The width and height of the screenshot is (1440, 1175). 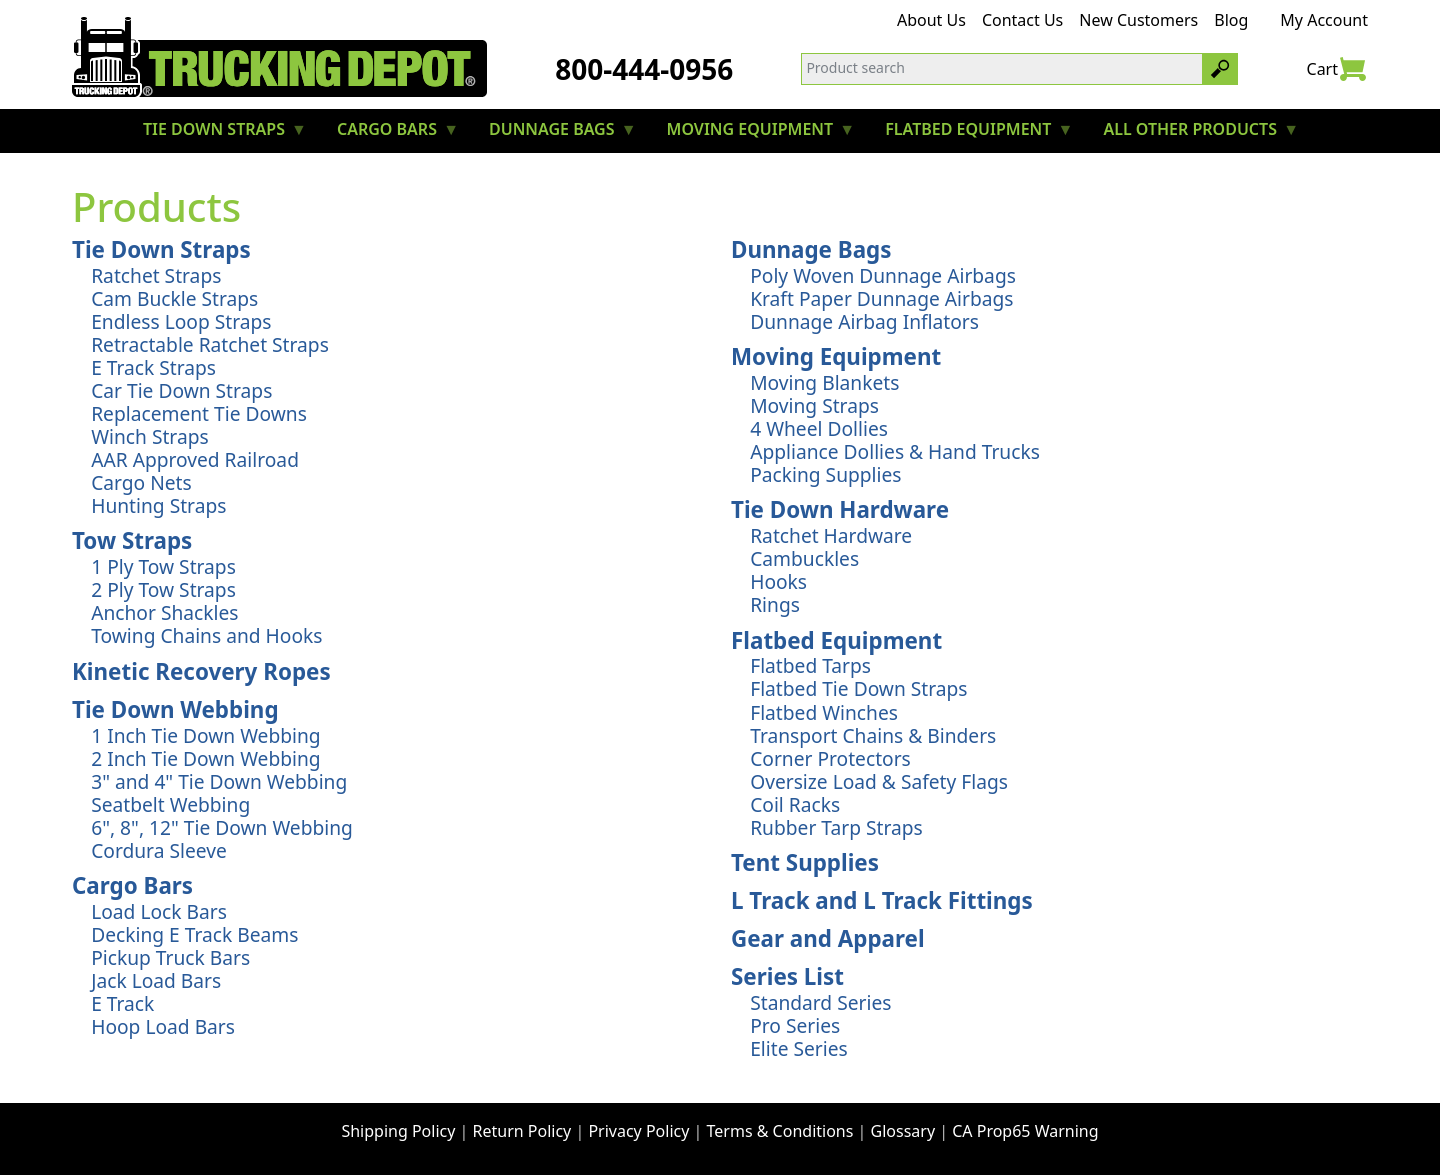 What do you see at coordinates (149, 436) in the screenshot?
I see `Winch Straps` at bounding box center [149, 436].